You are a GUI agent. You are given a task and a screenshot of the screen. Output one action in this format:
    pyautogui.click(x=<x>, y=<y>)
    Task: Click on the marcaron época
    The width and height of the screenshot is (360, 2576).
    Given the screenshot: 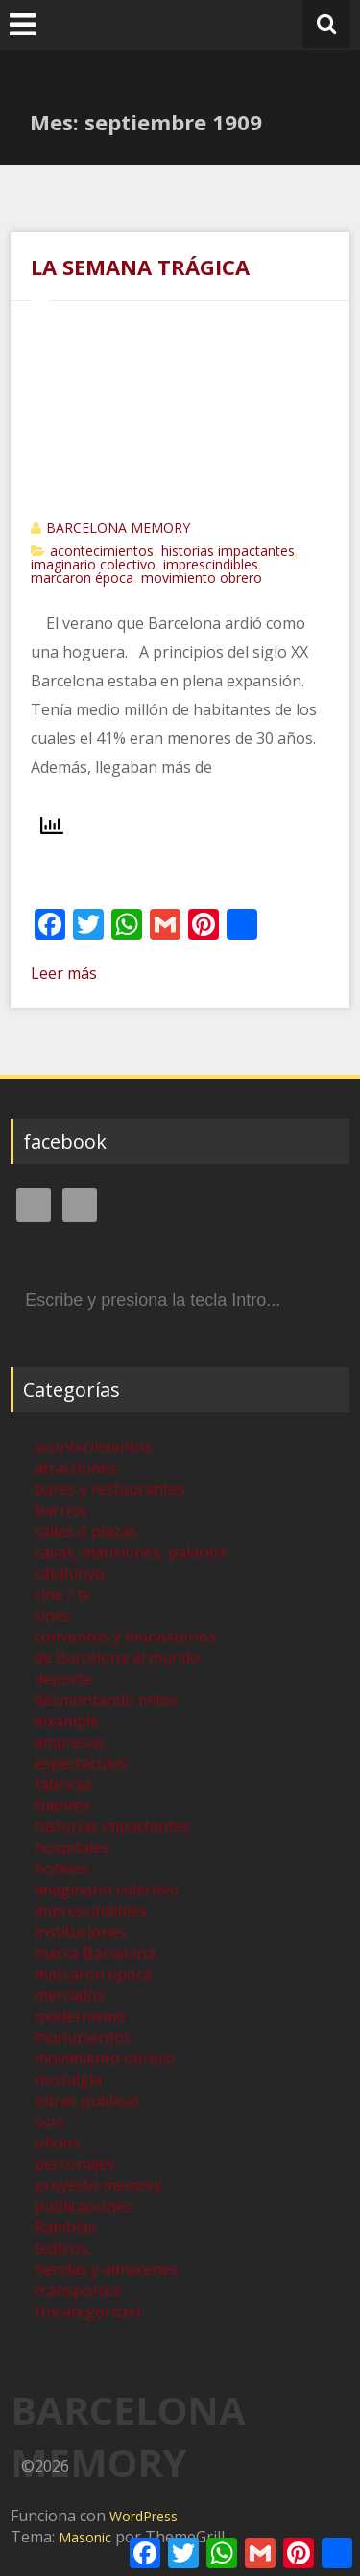 What is the action you would take?
    pyautogui.click(x=82, y=578)
    